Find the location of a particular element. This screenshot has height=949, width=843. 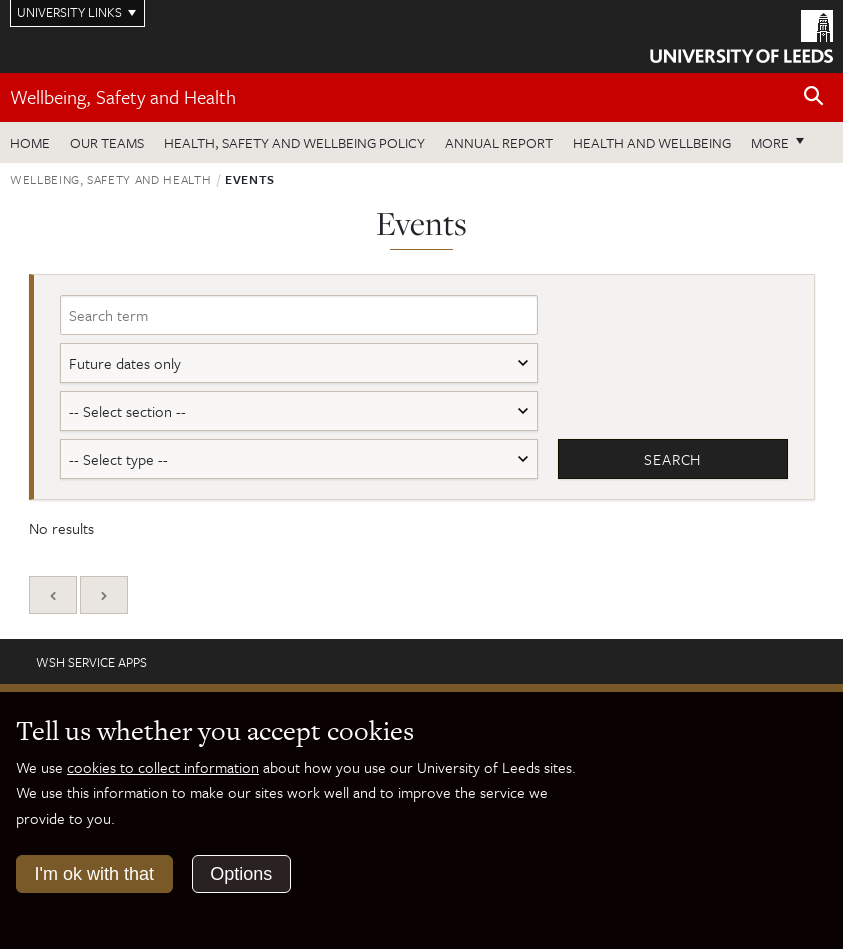

Options is located at coordinates (241, 874).